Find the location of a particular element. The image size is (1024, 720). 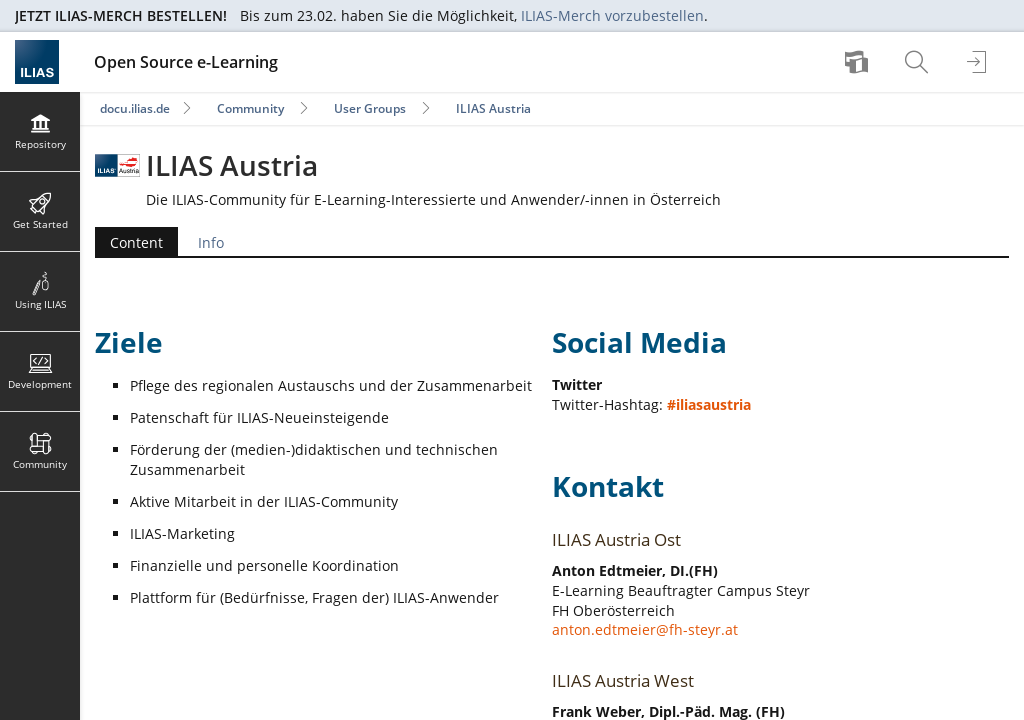

ILIAS-Merch vorzubestellen is located at coordinates (612, 15).